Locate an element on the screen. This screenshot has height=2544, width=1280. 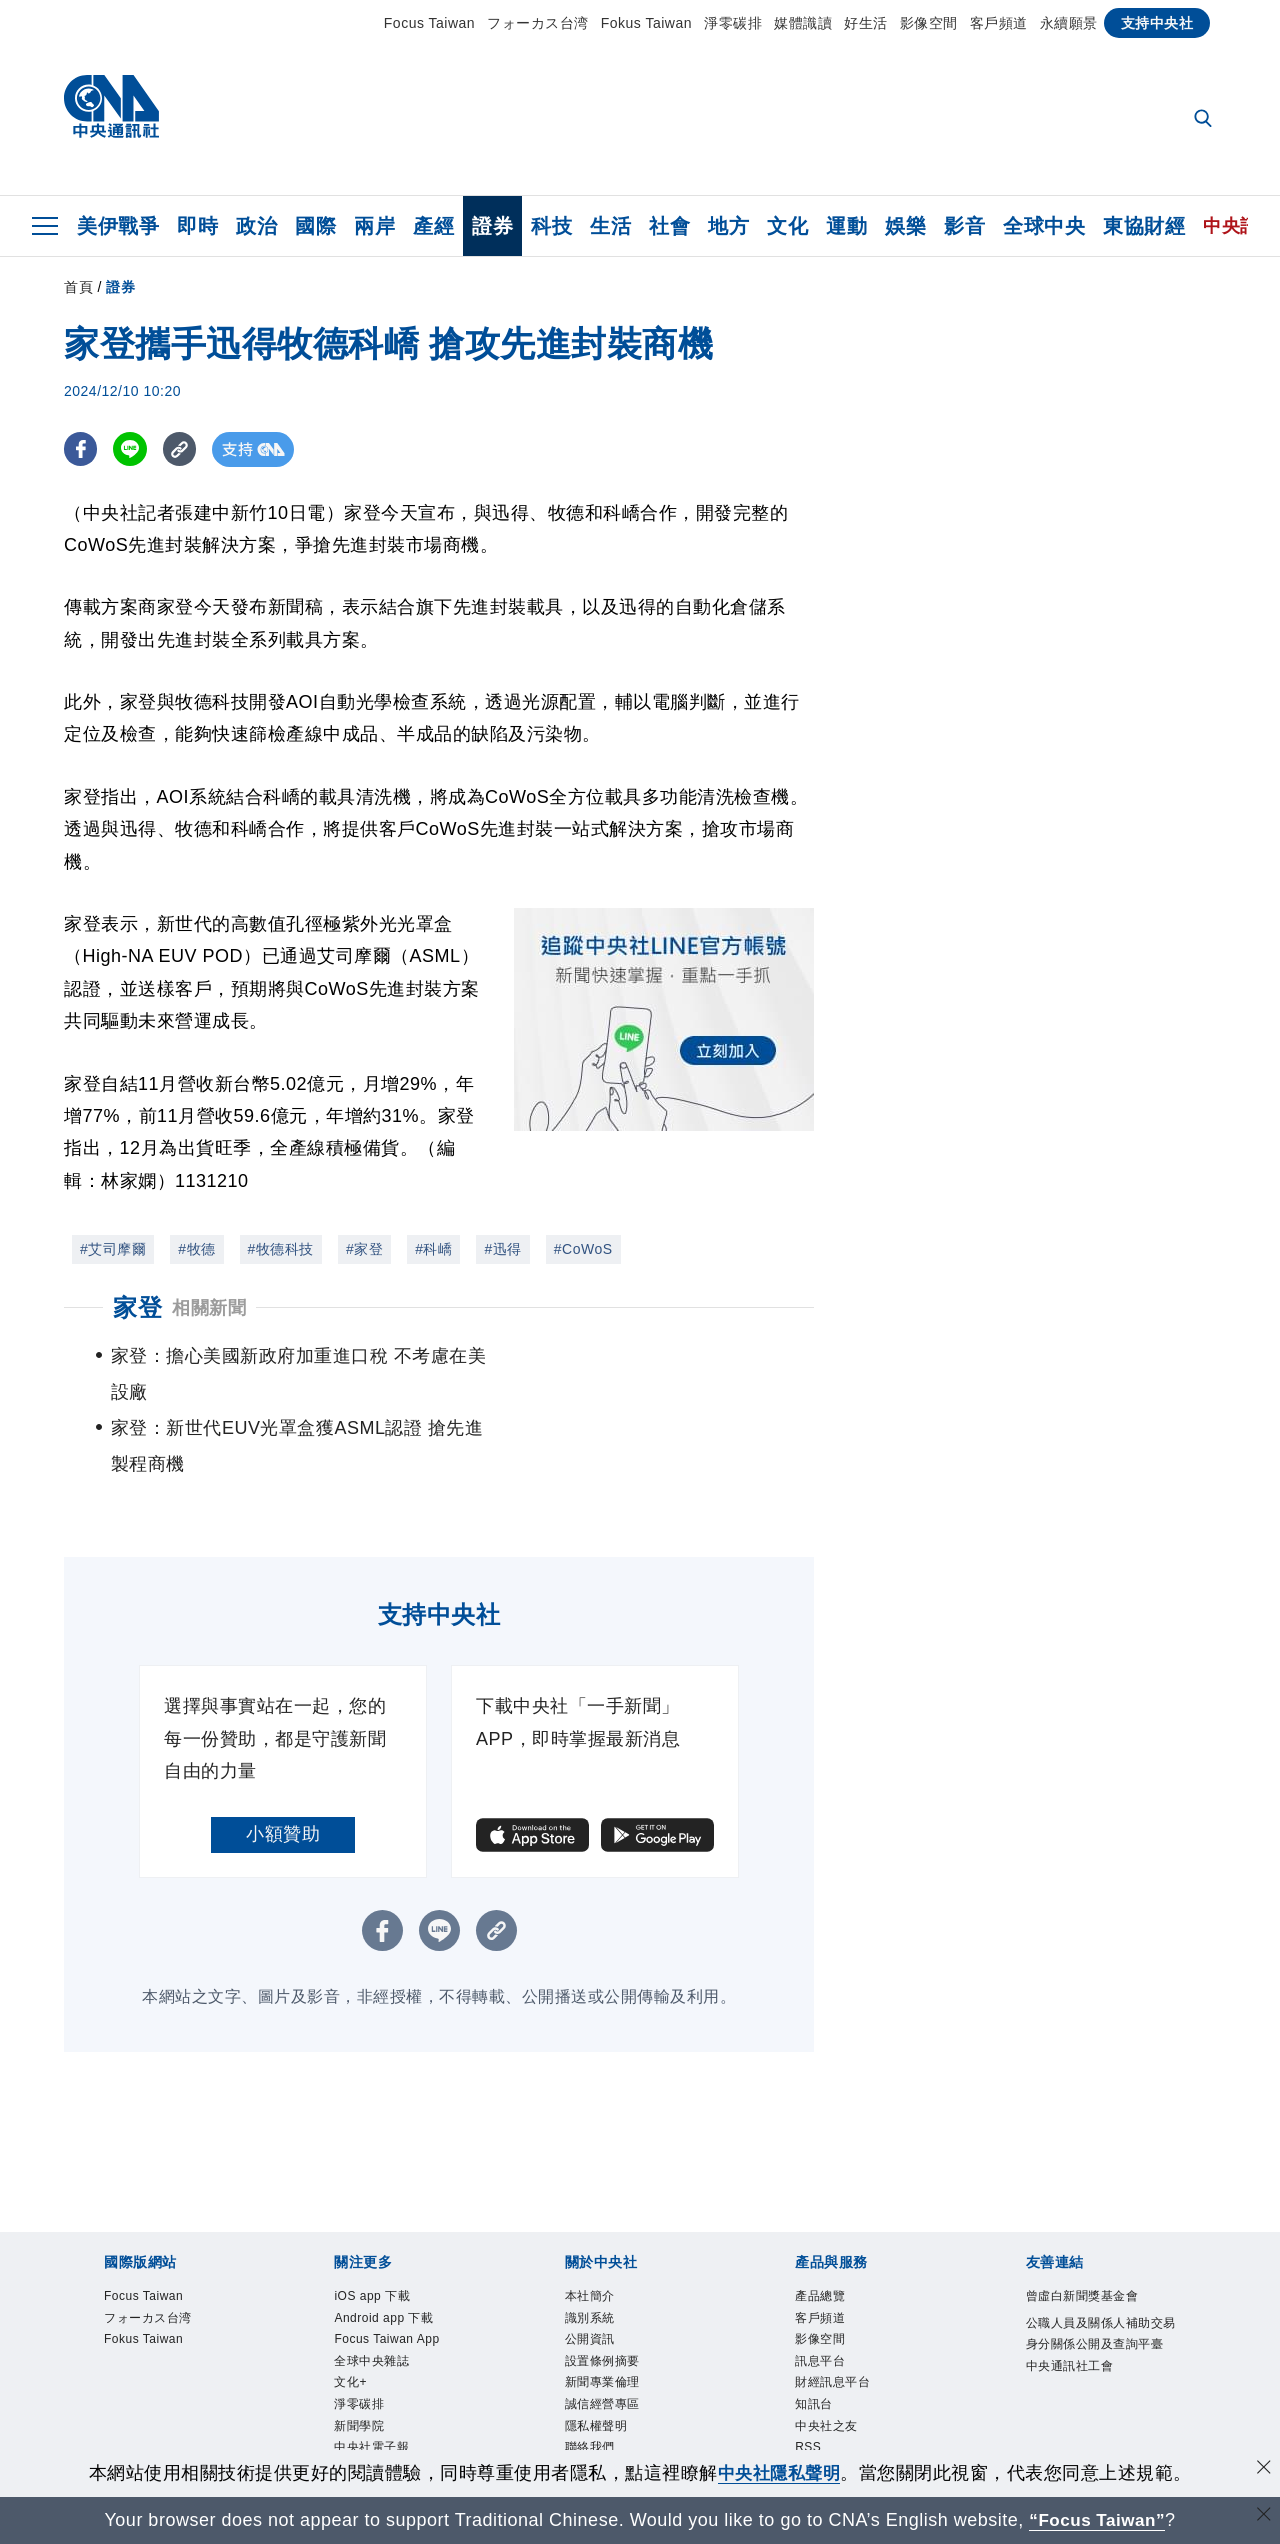
[LINE分享] is located at coordinates (132, 449).